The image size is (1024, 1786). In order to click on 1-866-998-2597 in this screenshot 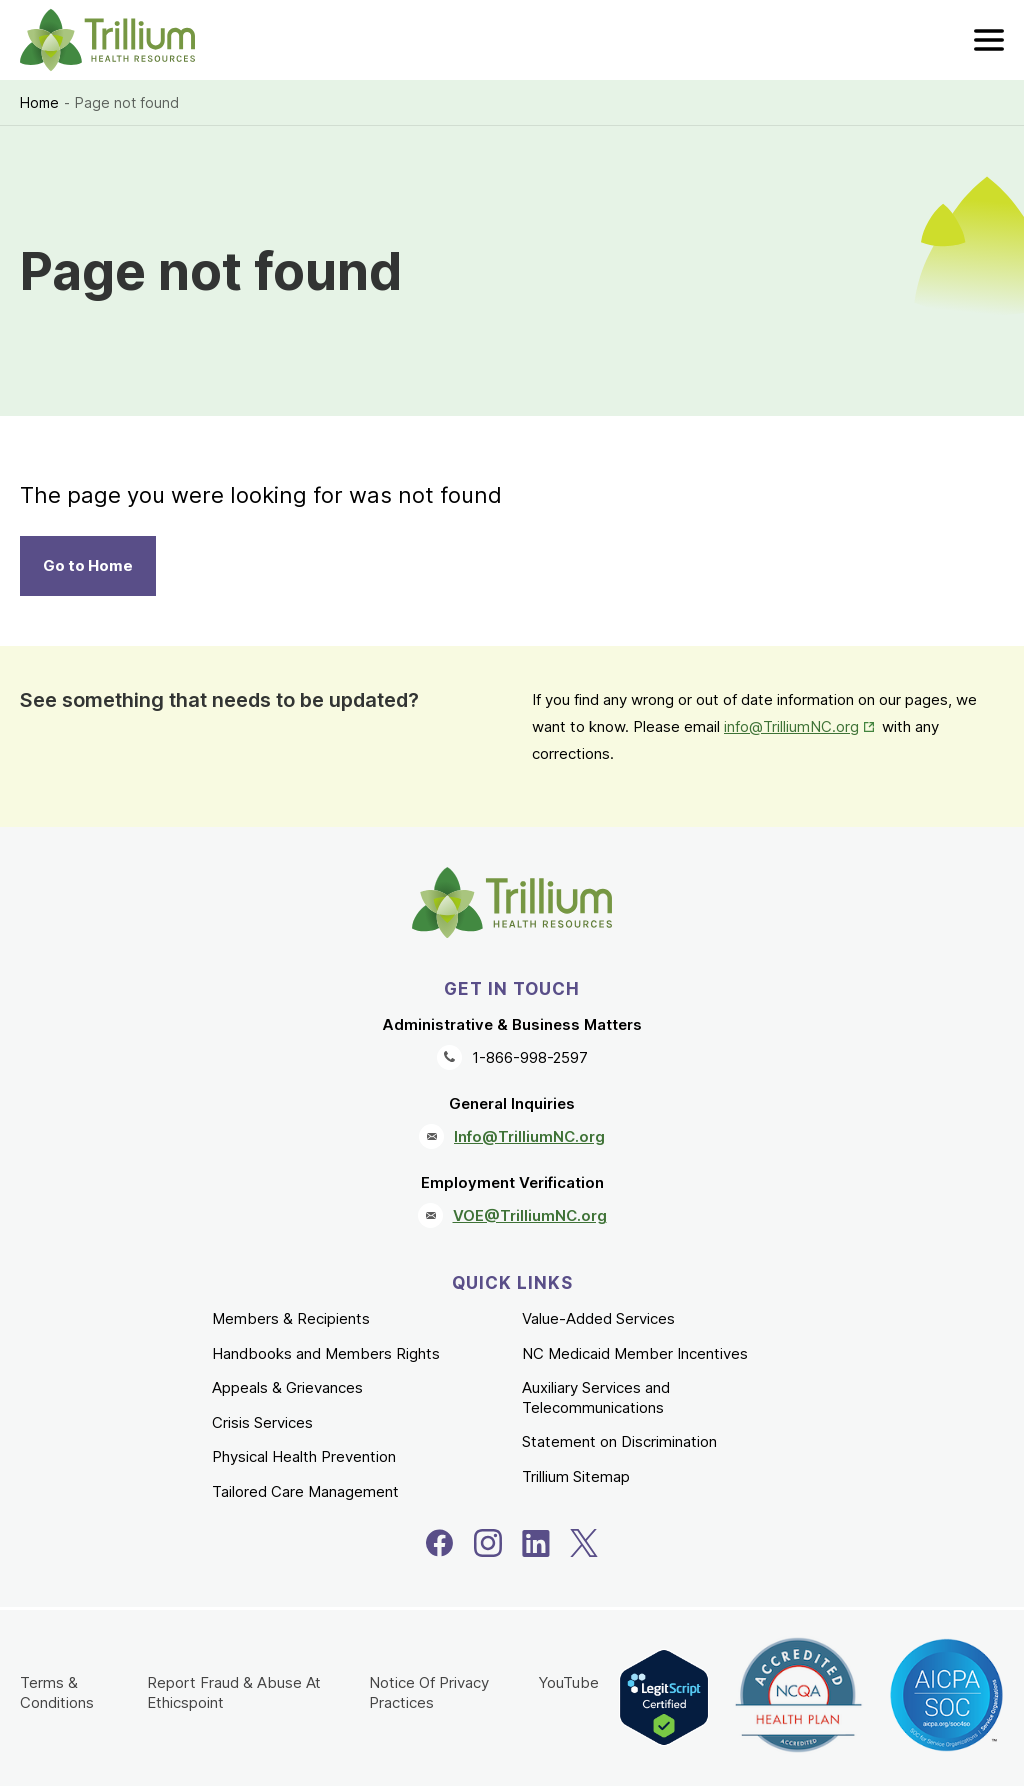, I will do `click(530, 1057)`.